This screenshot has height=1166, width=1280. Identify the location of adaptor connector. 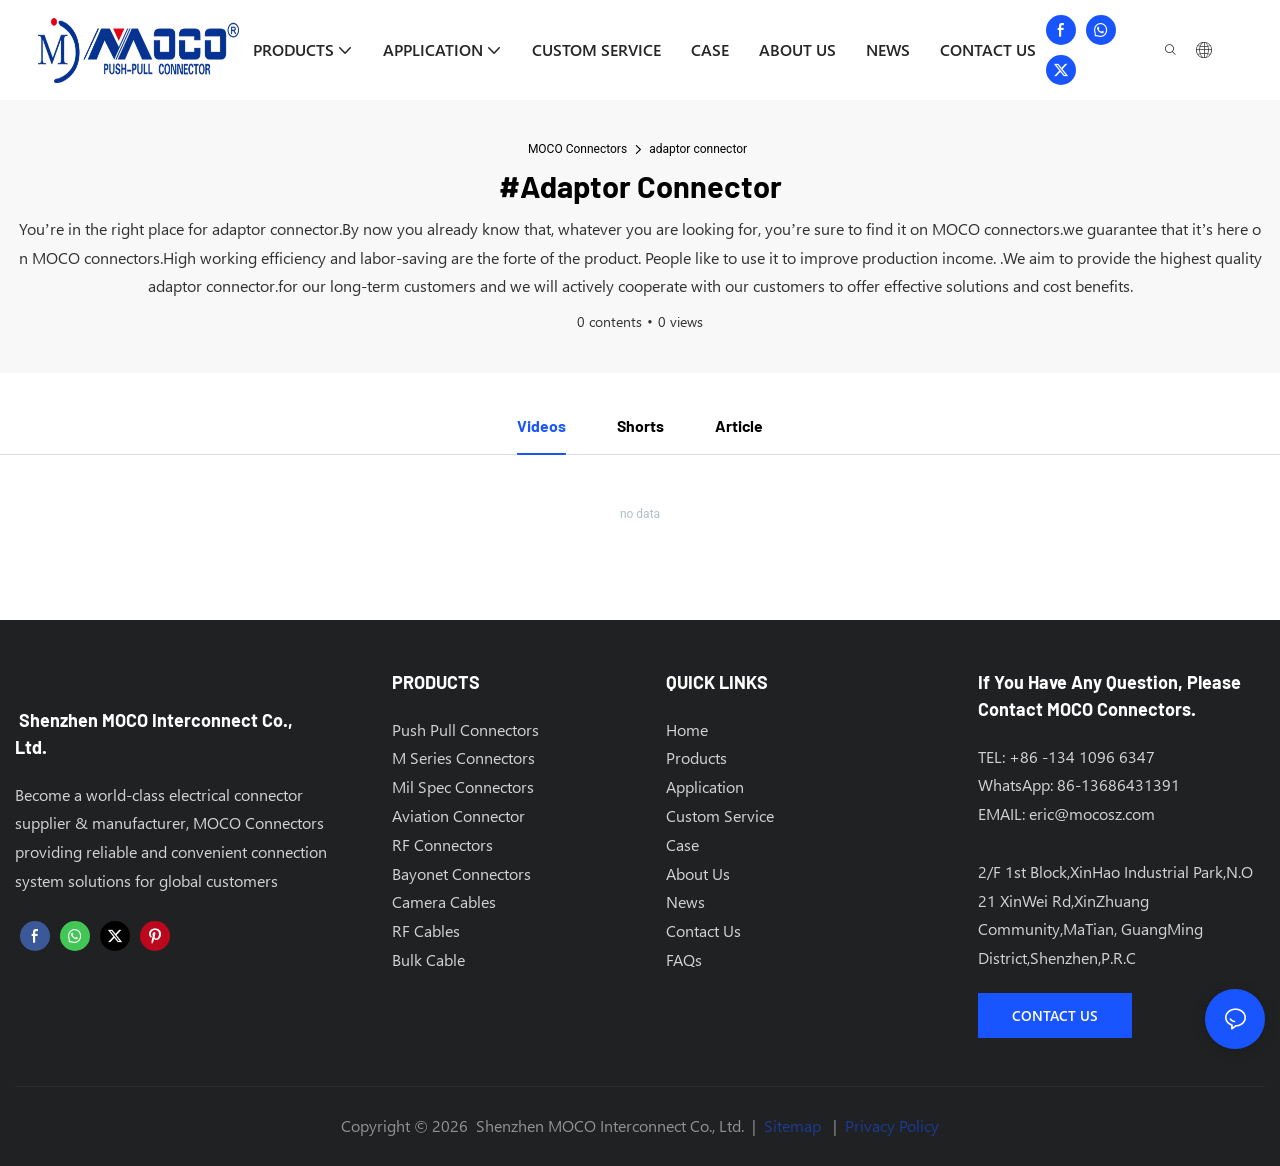
(698, 149).